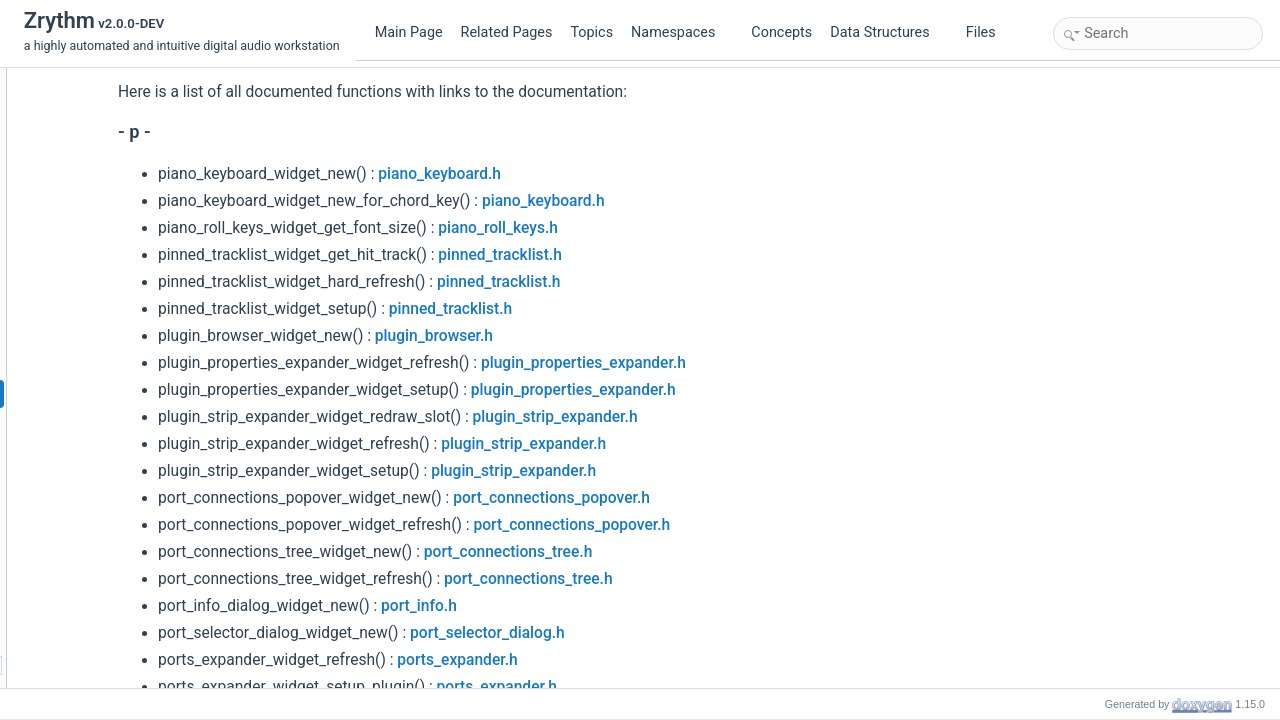  I want to click on Namespaces, so click(681, 32).